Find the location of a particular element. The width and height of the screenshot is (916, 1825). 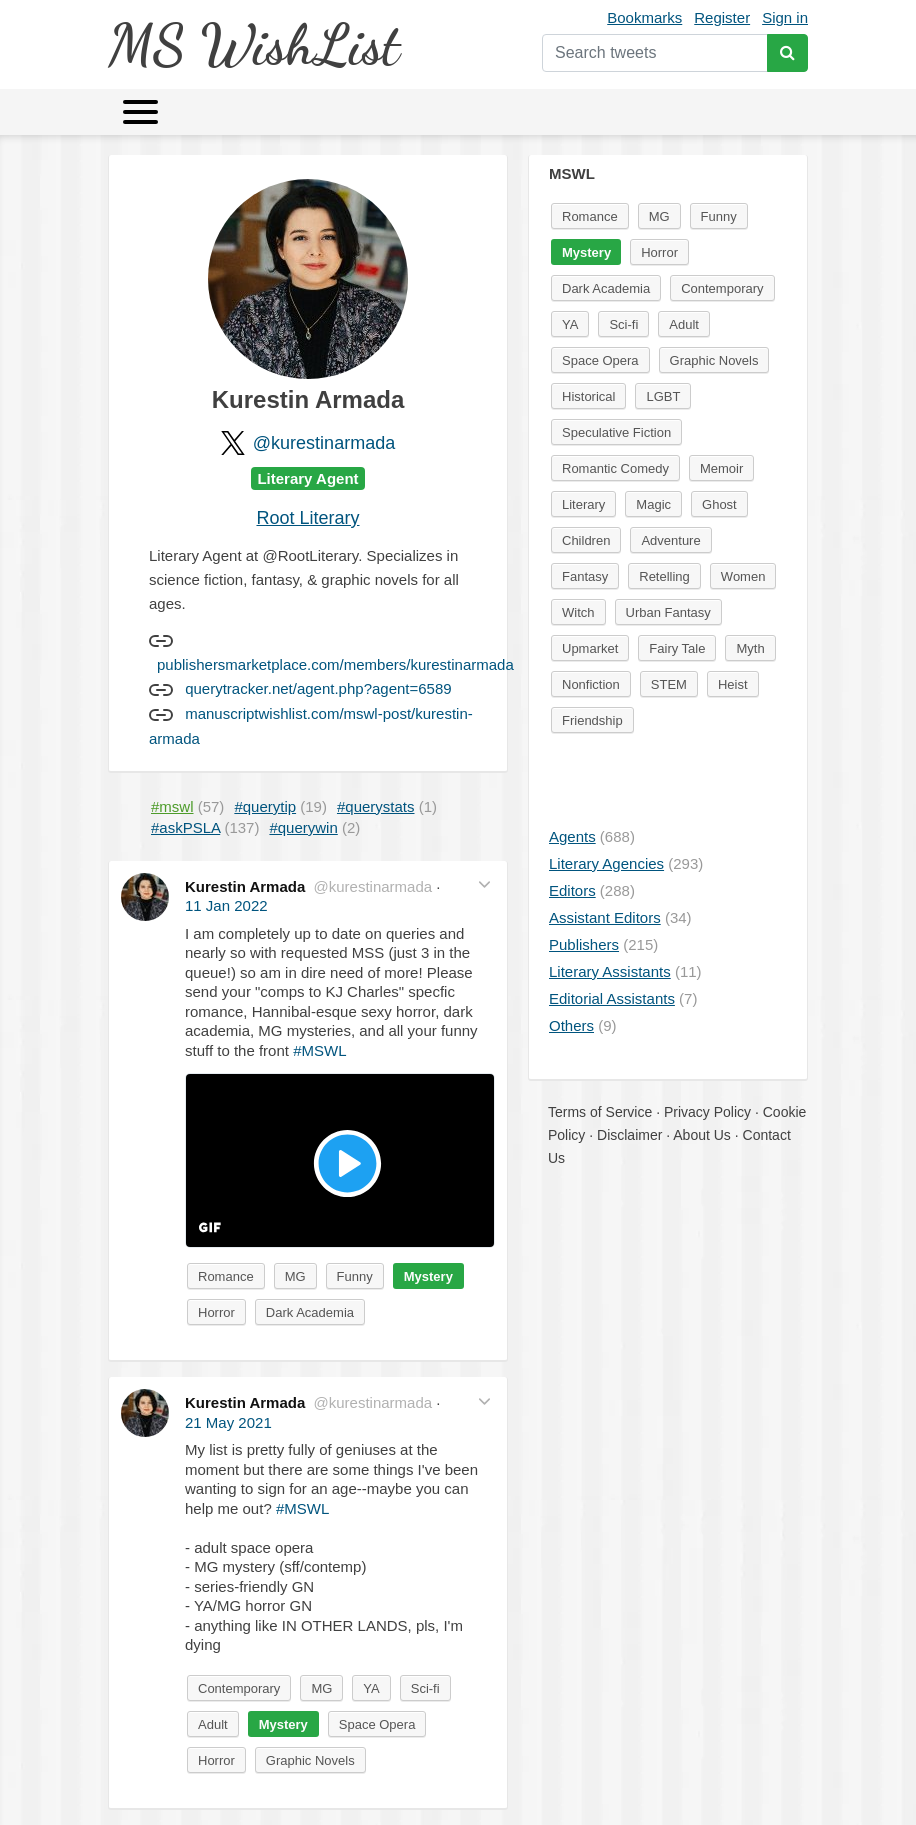

Literary is located at coordinates (583, 504).